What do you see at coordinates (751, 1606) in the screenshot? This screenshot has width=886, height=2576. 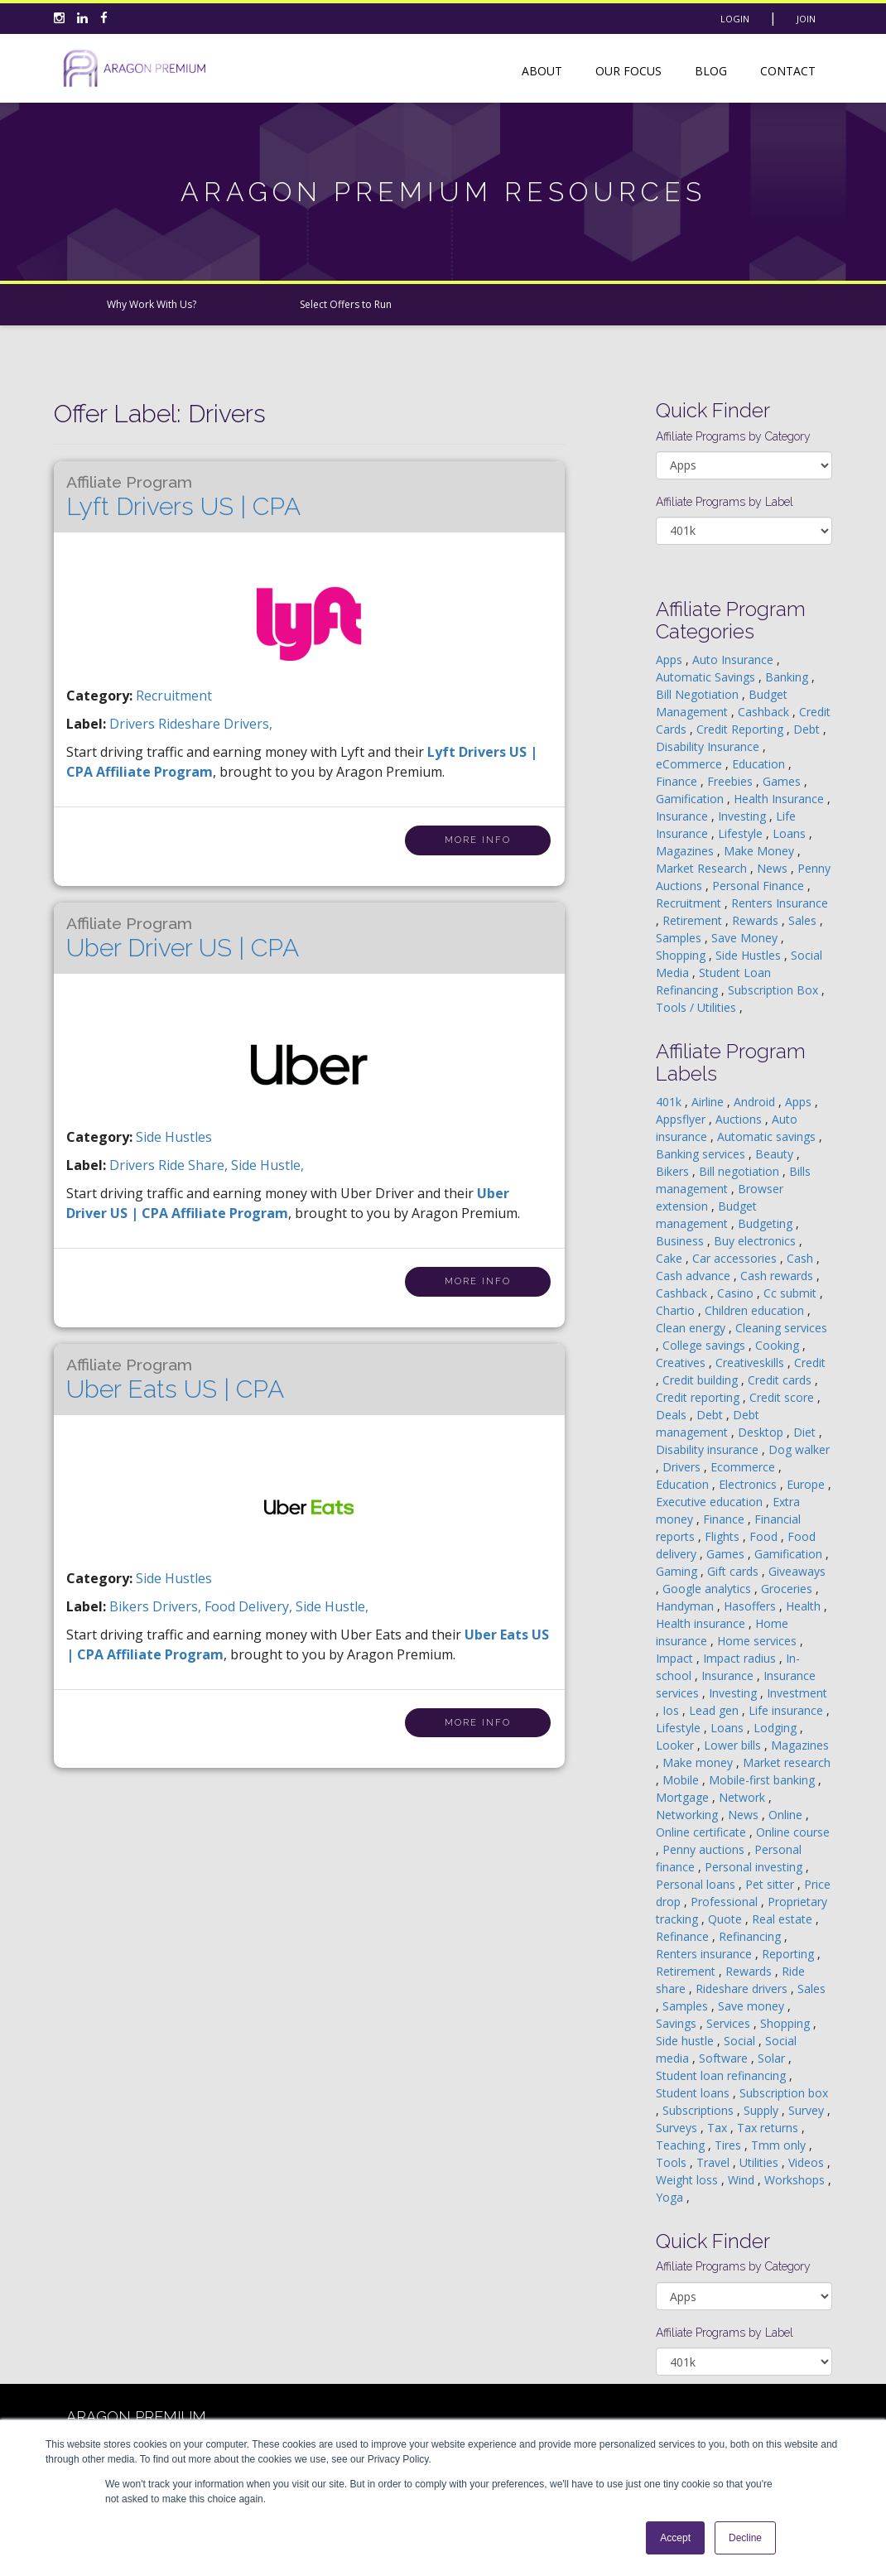 I see `Hasoffers` at bounding box center [751, 1606].